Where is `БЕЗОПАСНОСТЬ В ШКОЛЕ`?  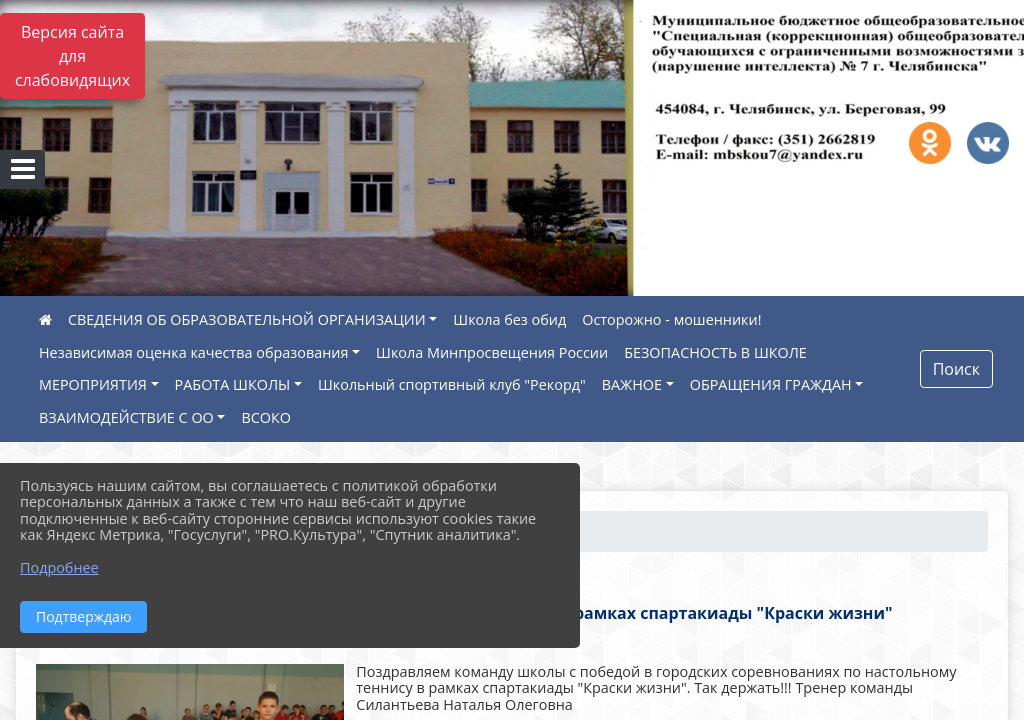 БЕЗОПАСНОСТЬ В ШКОЛЕ is located at coordinates (715, 352).